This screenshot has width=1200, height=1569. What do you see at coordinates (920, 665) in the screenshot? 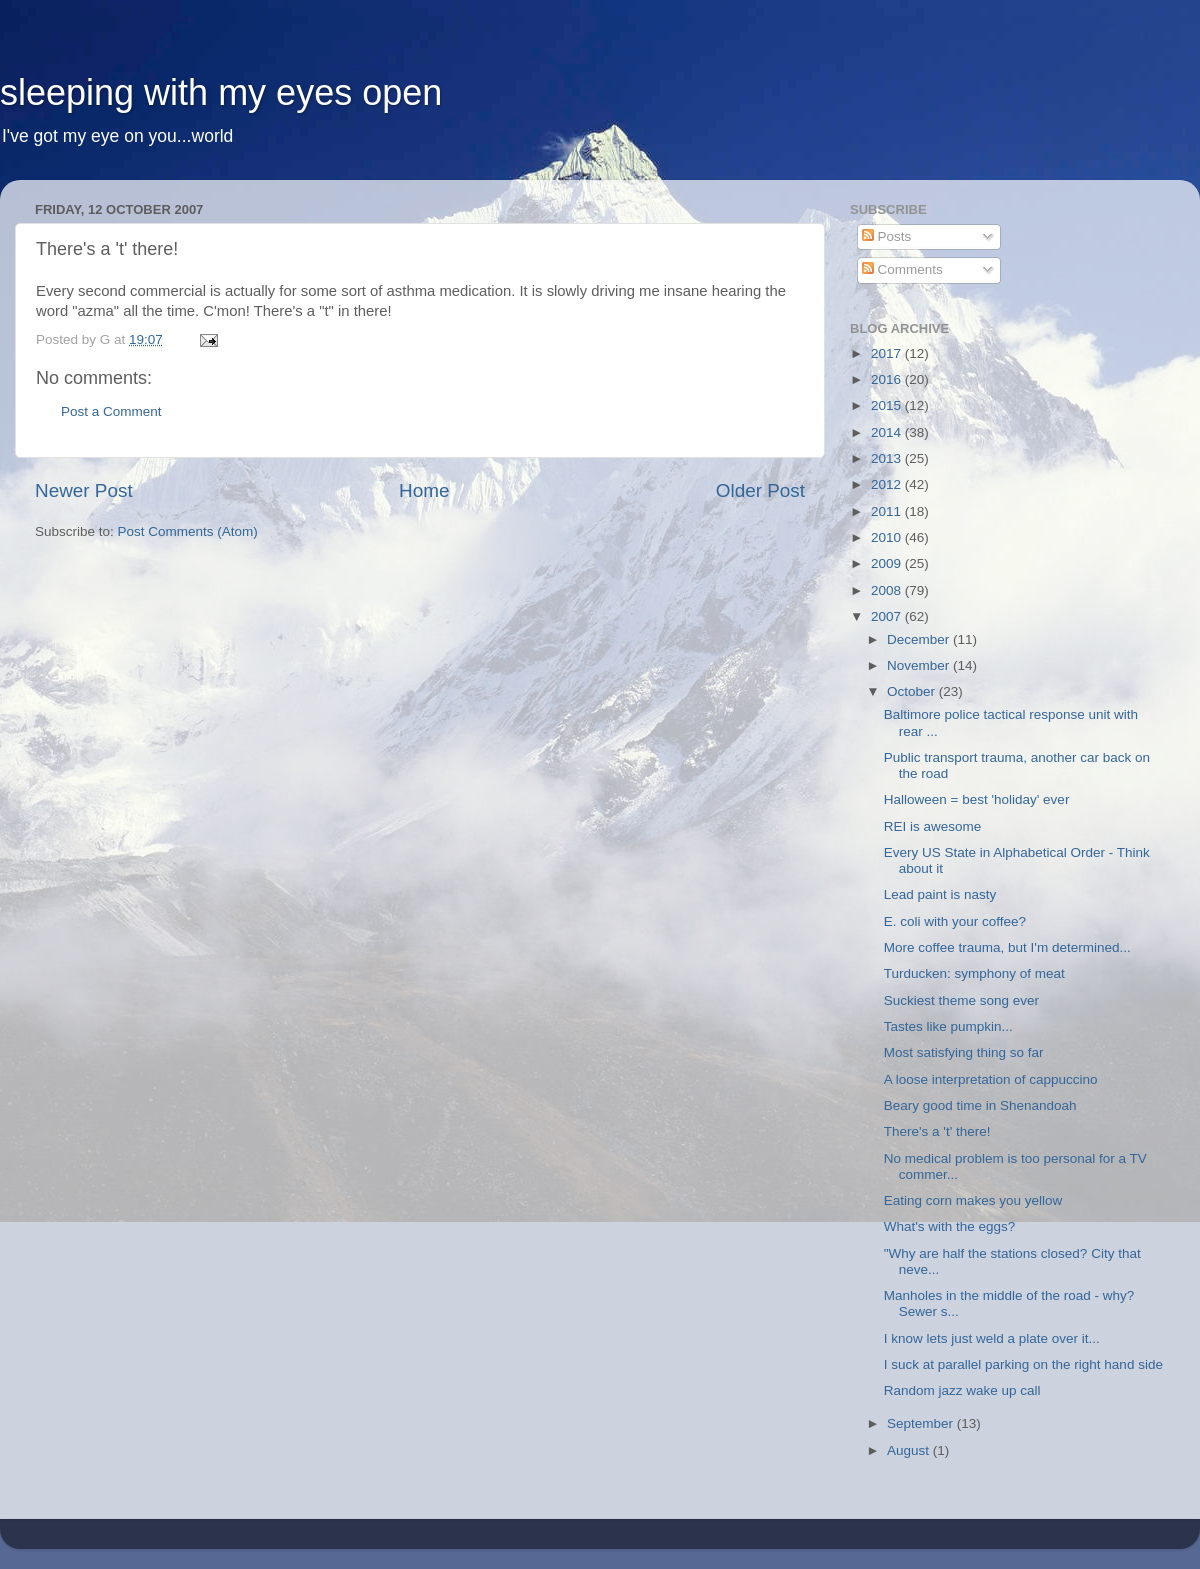
I see `November` at bounding box center [920, 665].